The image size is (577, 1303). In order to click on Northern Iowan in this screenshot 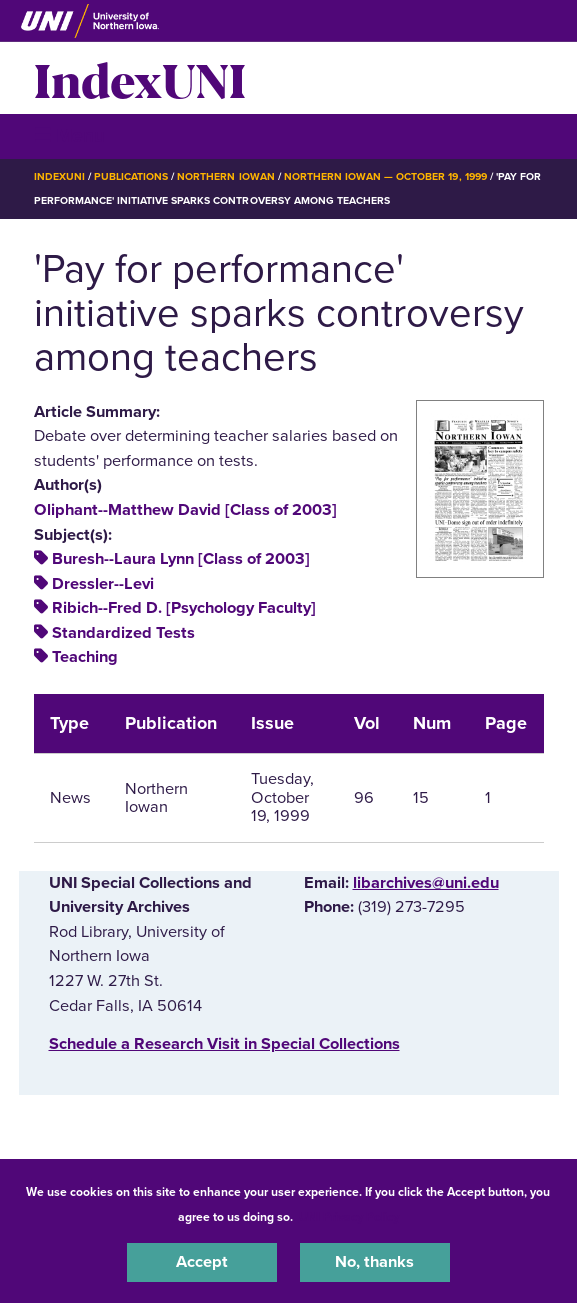, I will do `click(225, 176)`.